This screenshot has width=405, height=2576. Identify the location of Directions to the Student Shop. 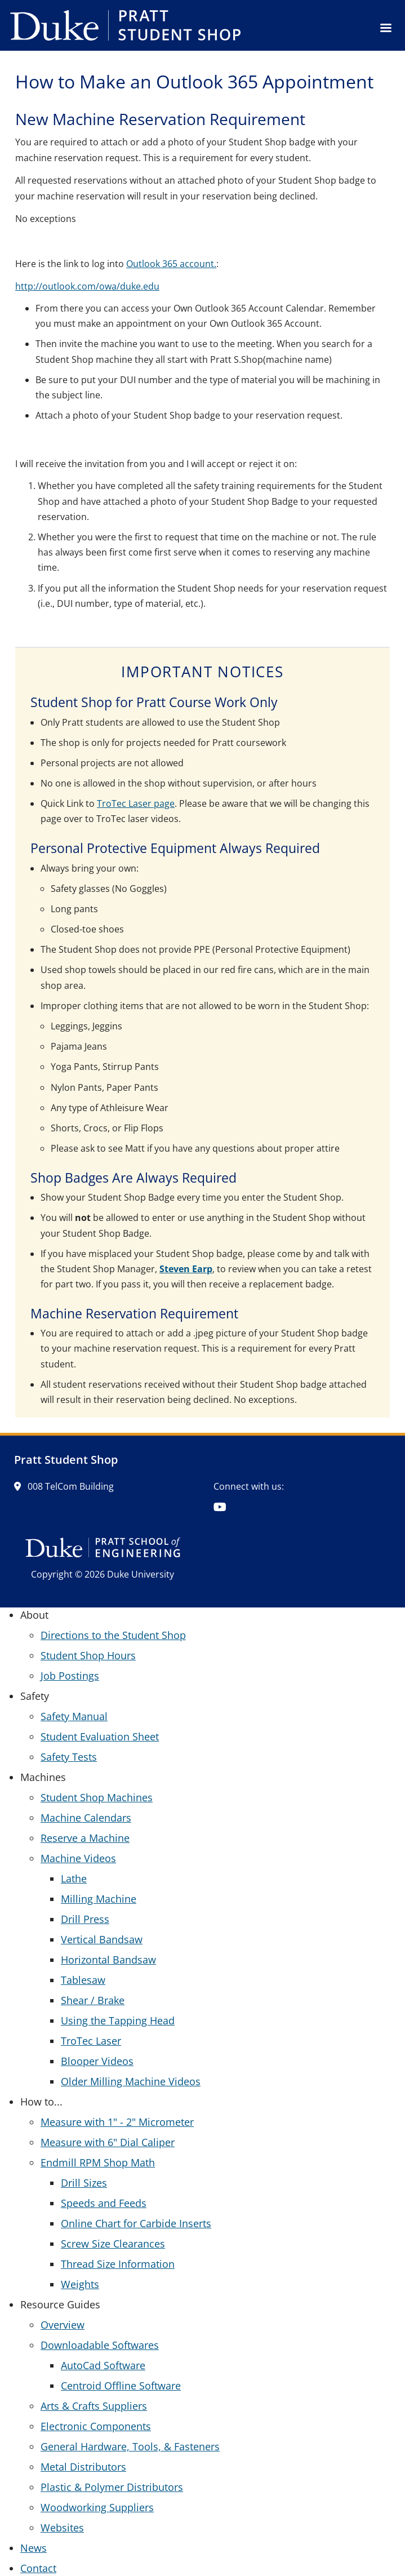
(113, 1635).